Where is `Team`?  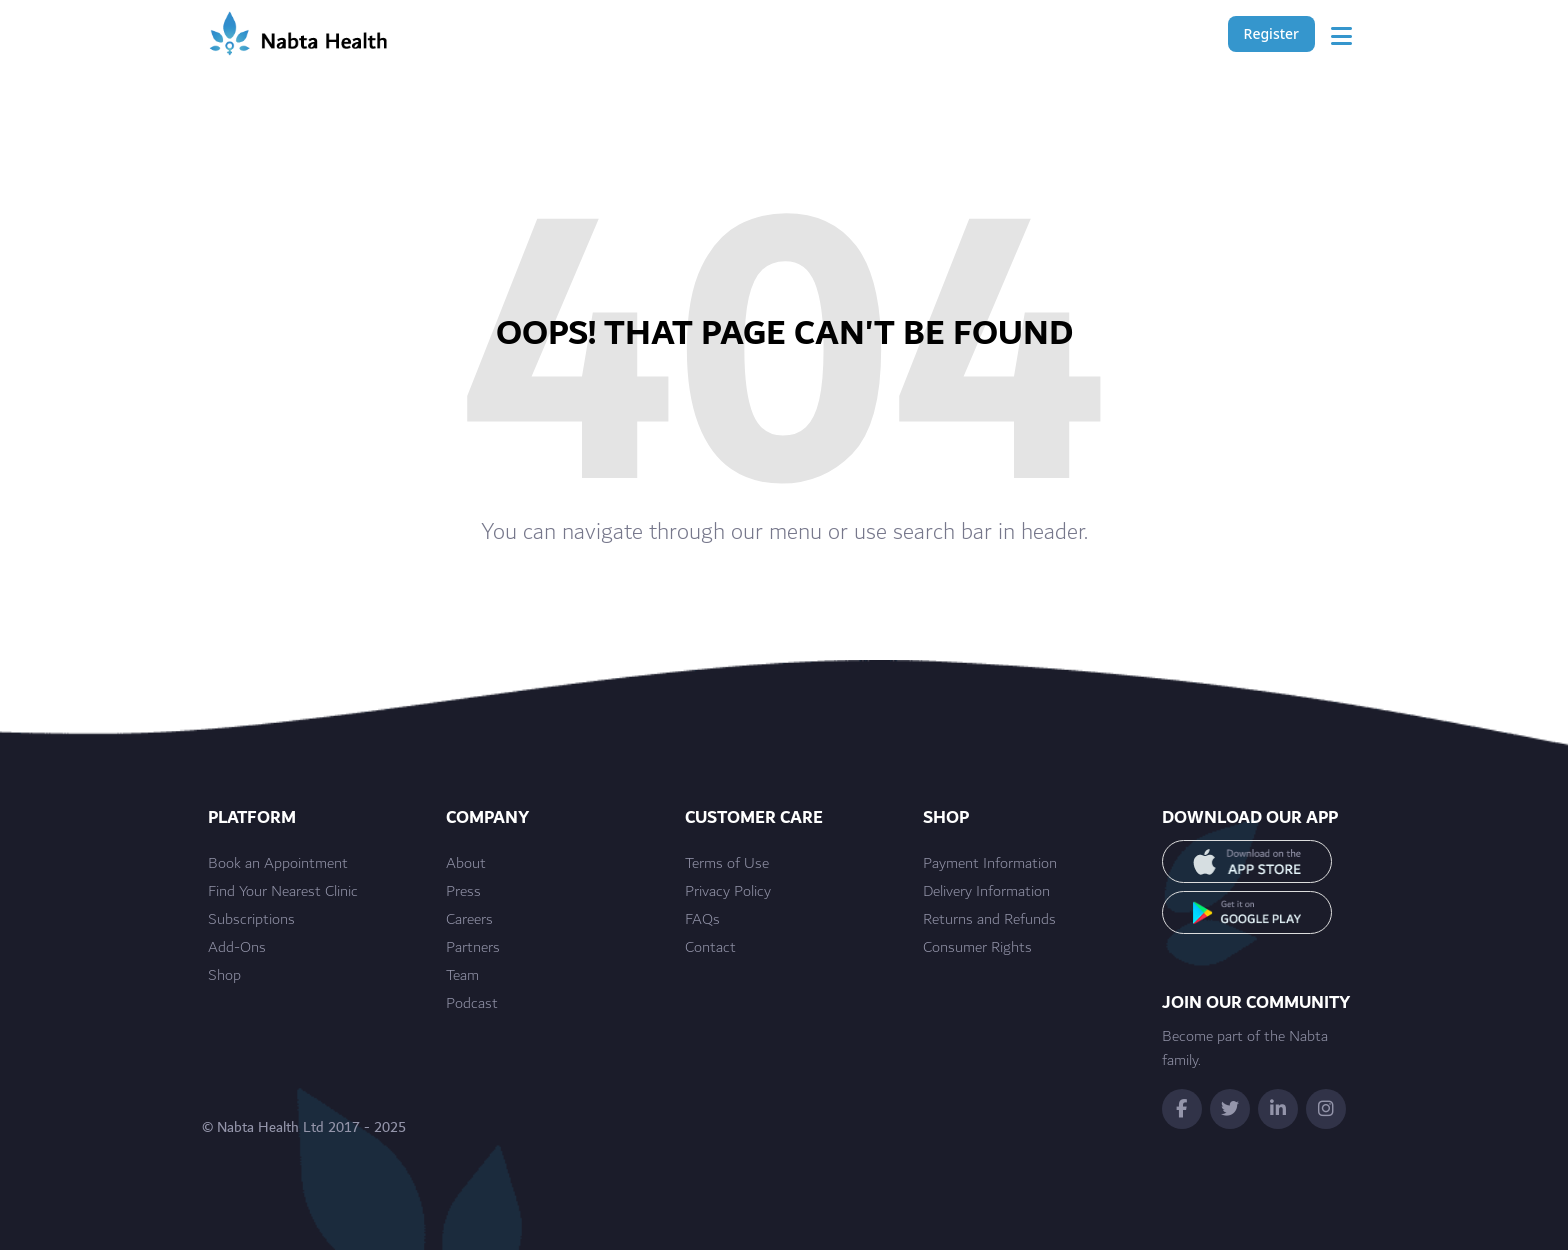 Team is located at coordinates (462, 976).